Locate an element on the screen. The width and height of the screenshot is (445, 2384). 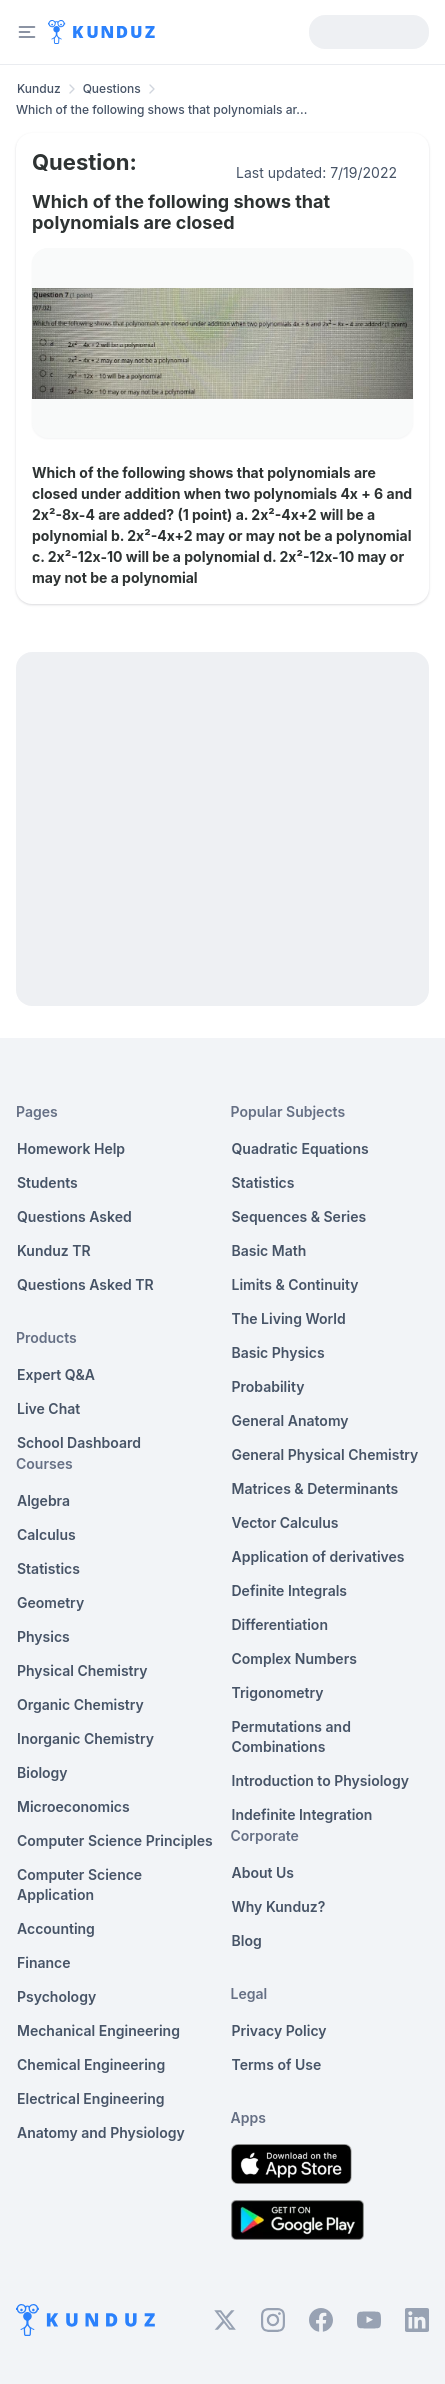
Inorganic Chemistry is located at coordinates (85, 1738).